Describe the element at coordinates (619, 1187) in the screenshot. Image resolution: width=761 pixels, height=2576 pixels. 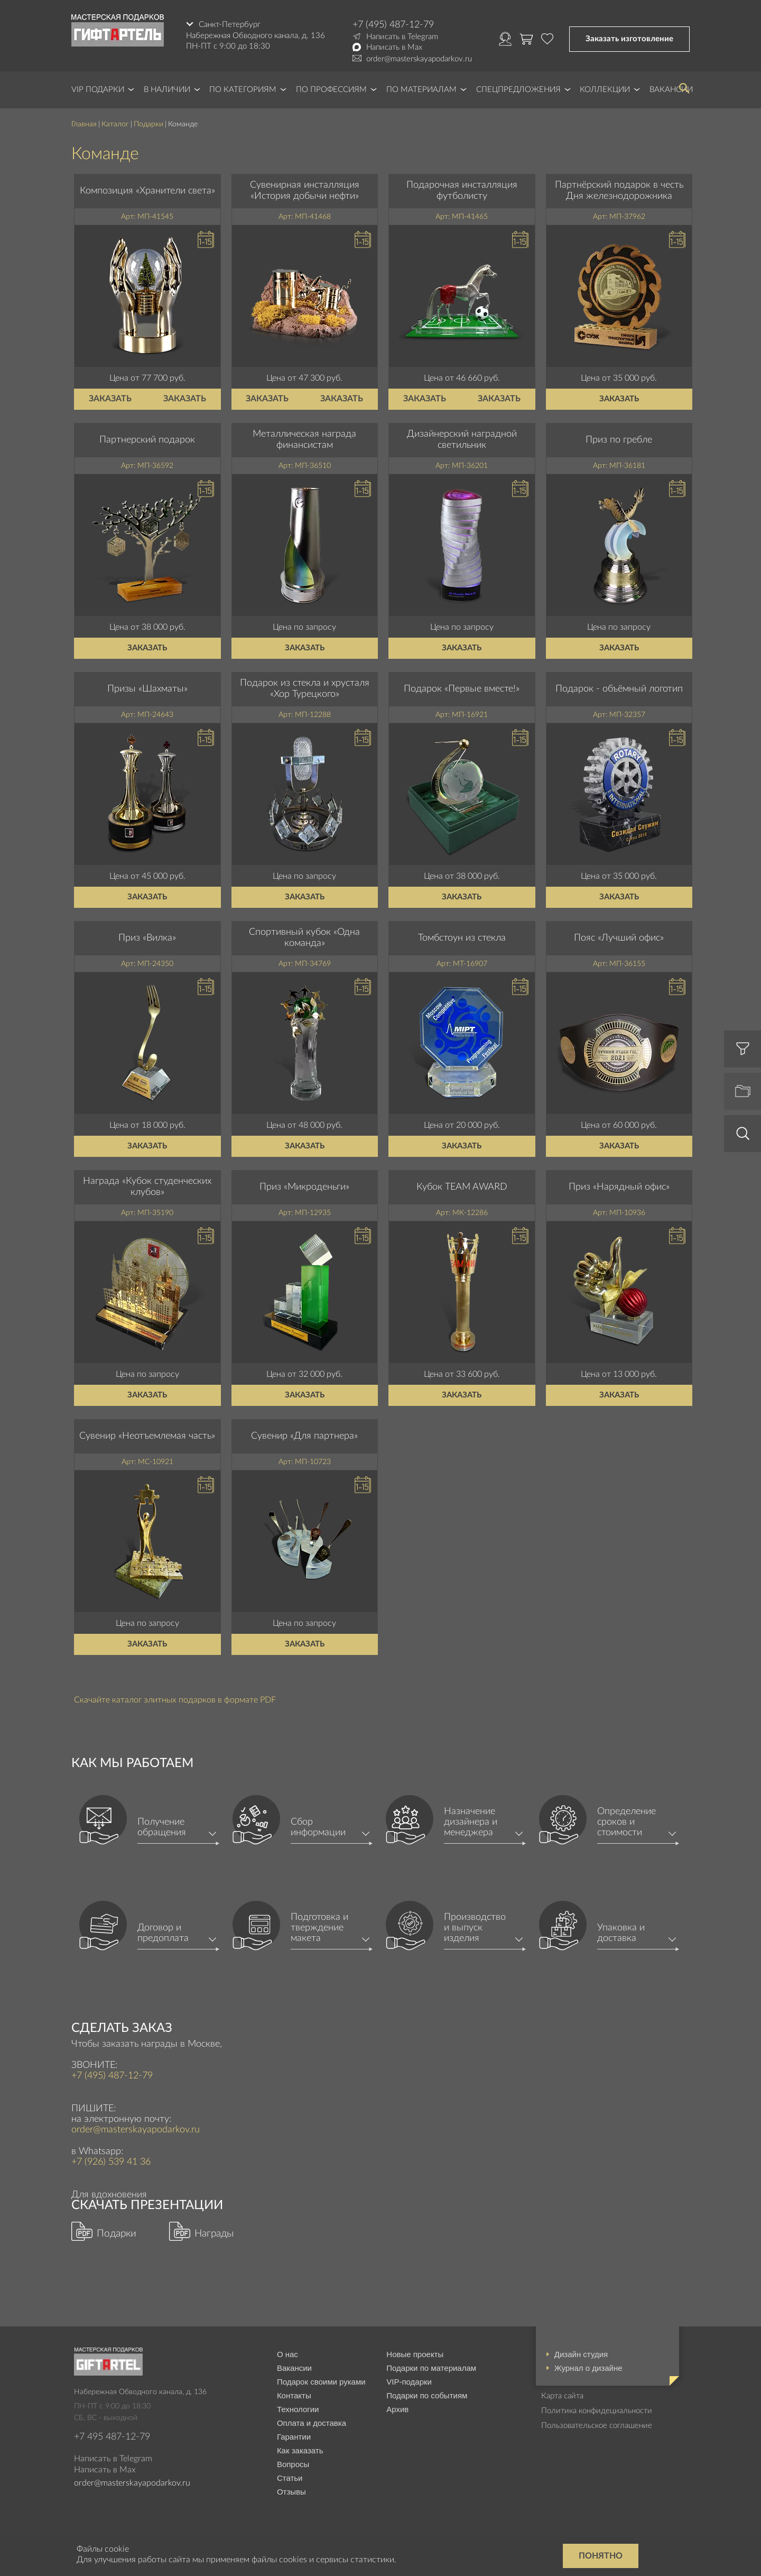
I see `Приз «Нарядный офис»` at that location.